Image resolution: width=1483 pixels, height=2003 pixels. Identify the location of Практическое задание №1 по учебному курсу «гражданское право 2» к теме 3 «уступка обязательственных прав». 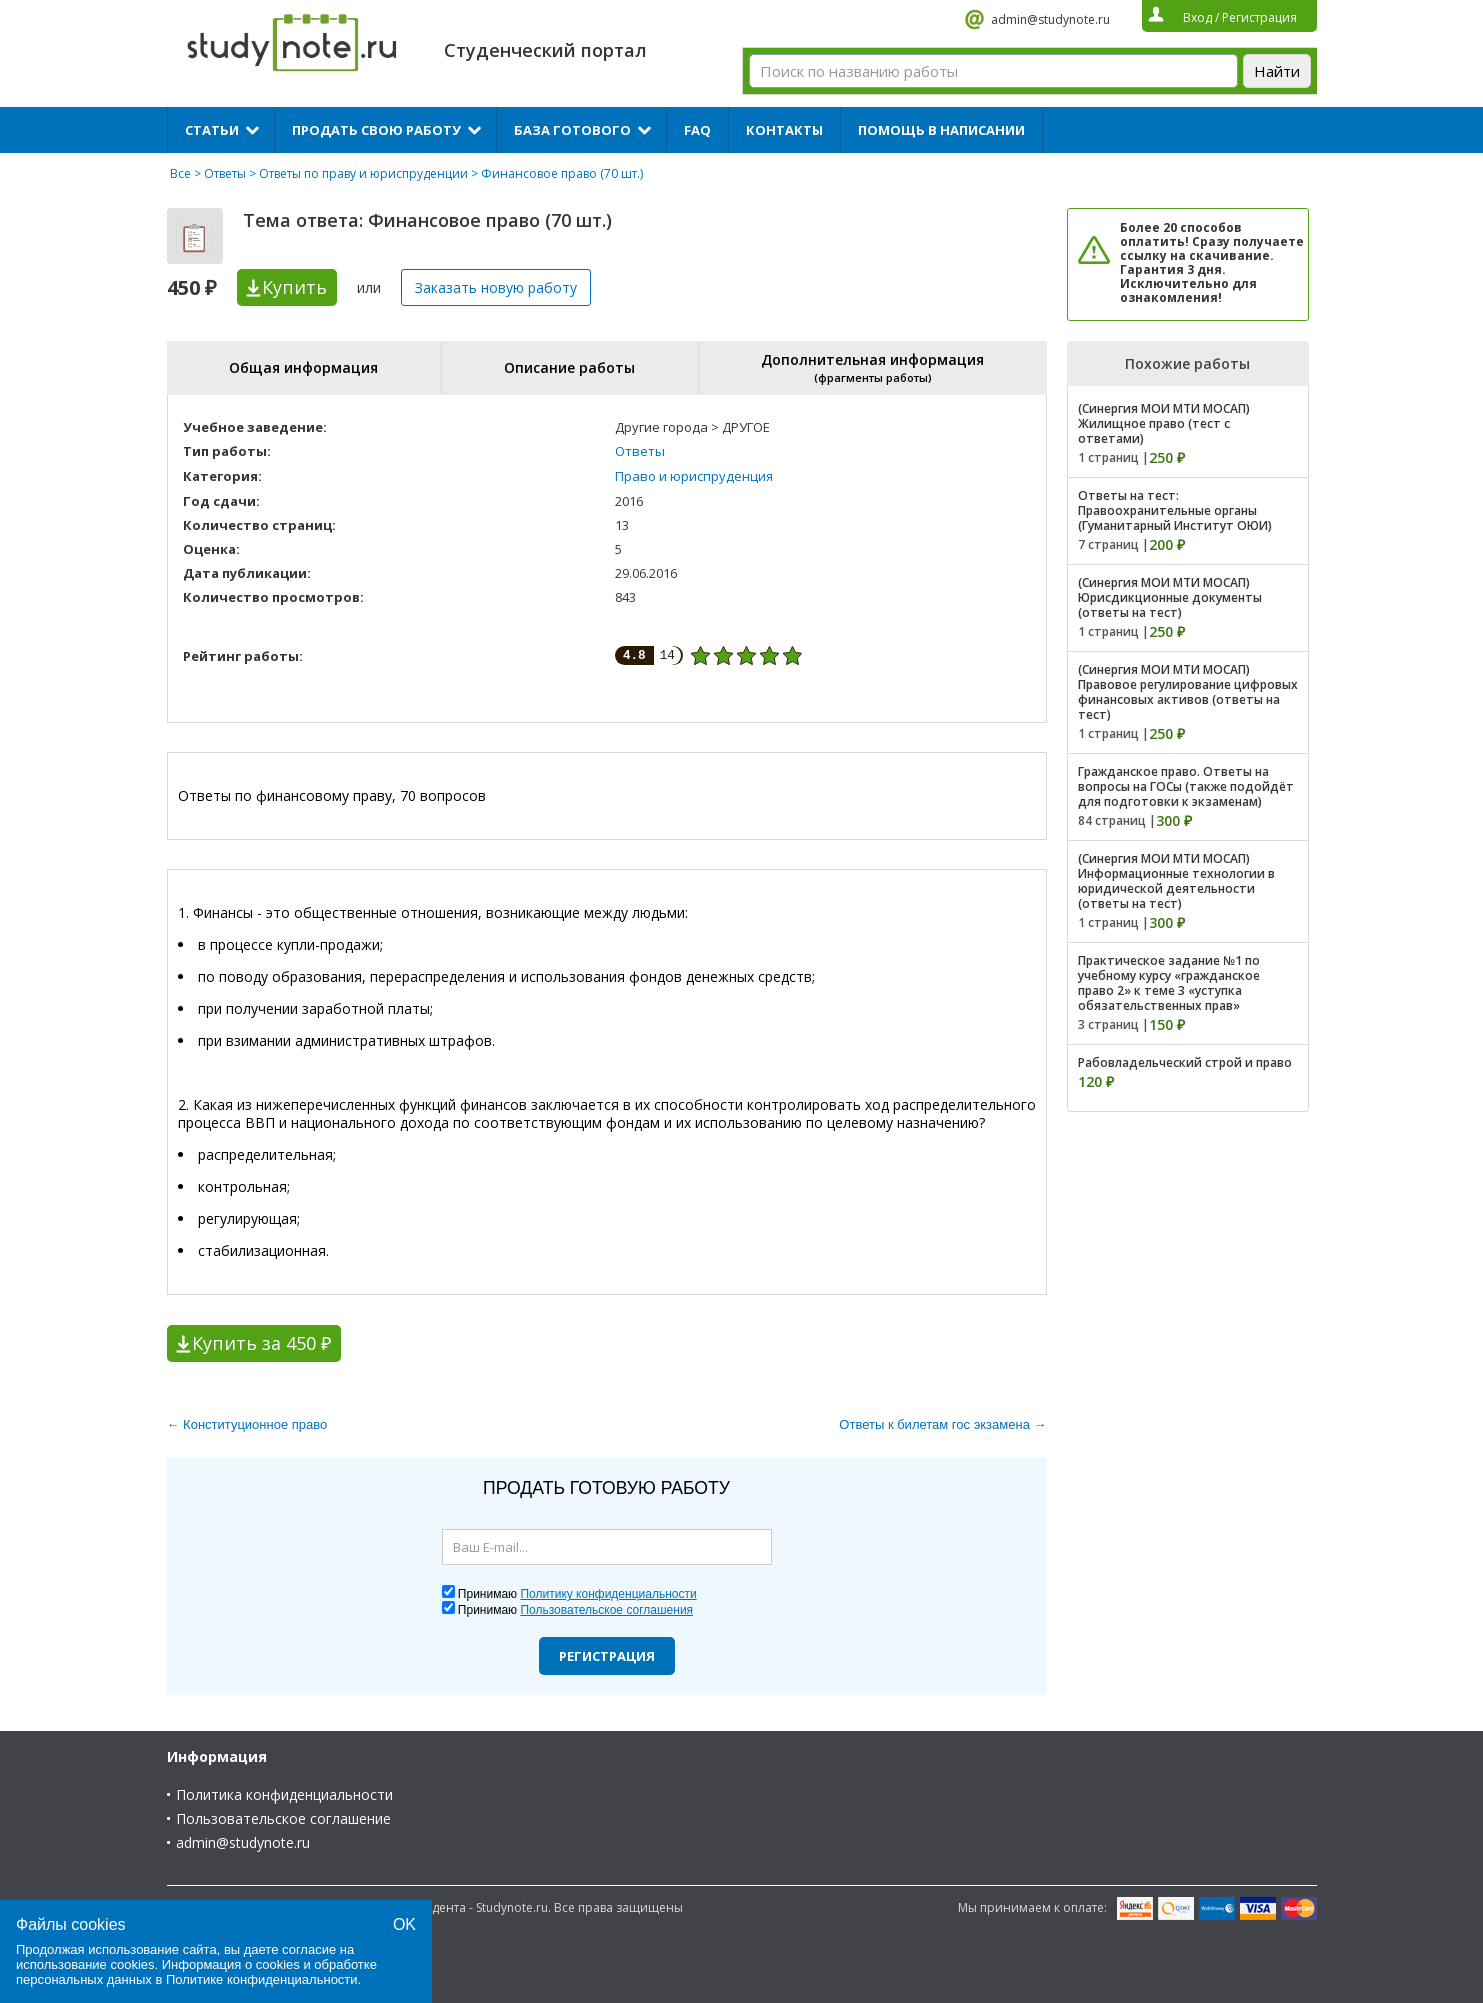
(1169, 983).